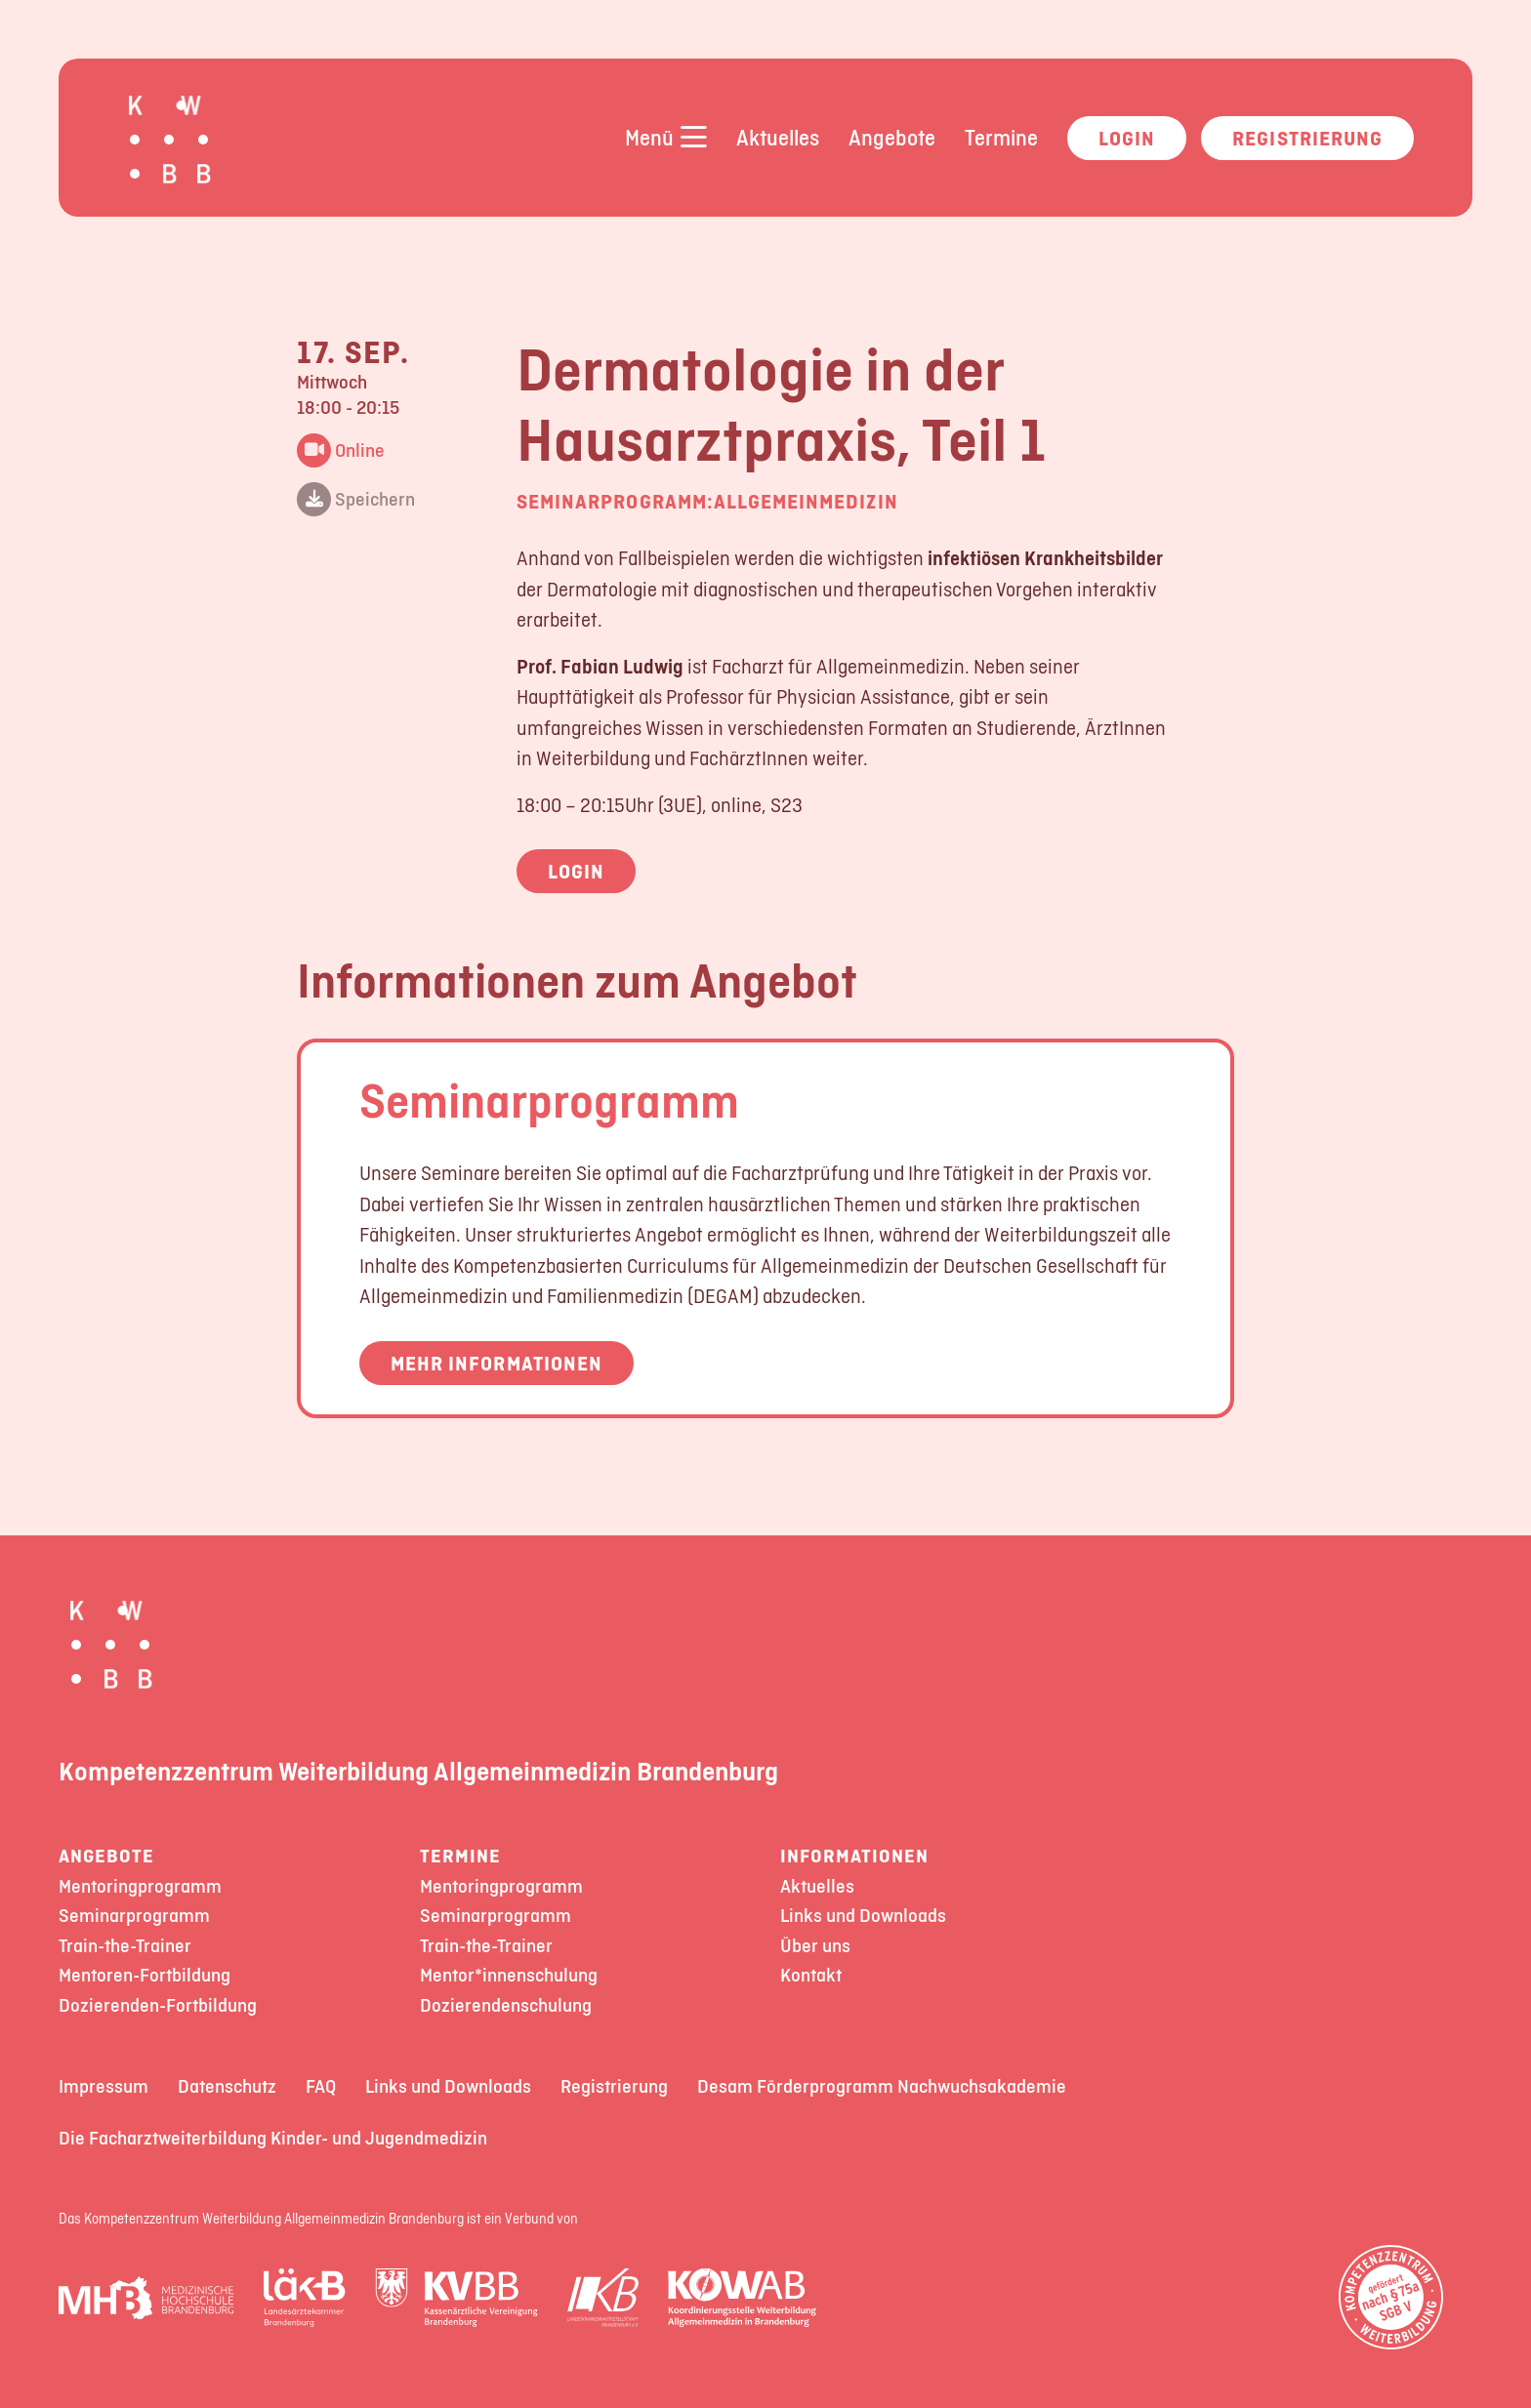  What do you see at coordinates (811, 1975) in the screenshot?
I see `Kontakt` at bounding box center [811, 1975].